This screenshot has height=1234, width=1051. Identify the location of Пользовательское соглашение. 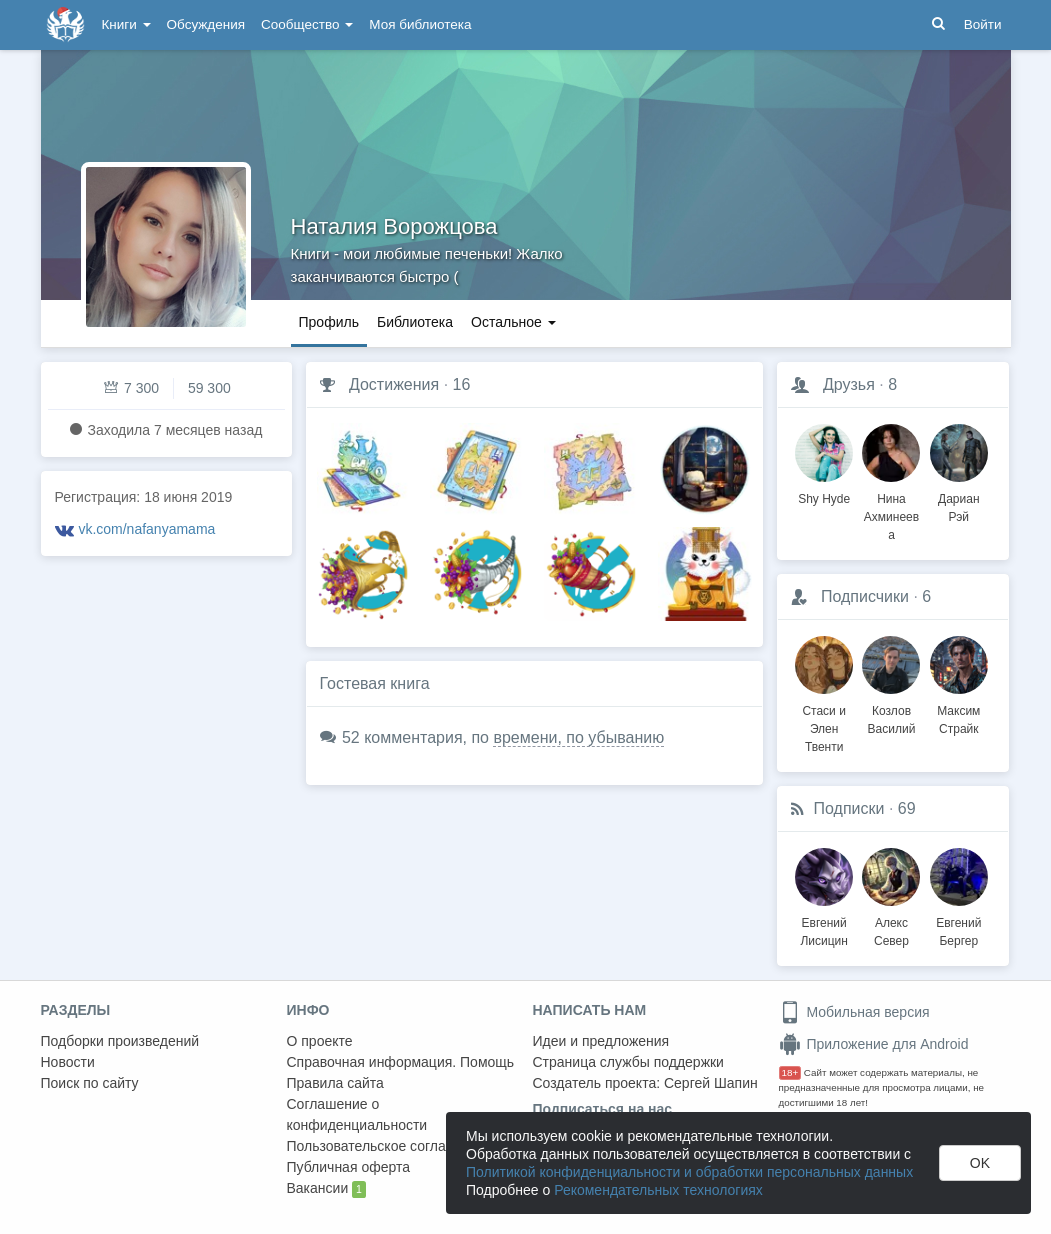
(388, 1146).